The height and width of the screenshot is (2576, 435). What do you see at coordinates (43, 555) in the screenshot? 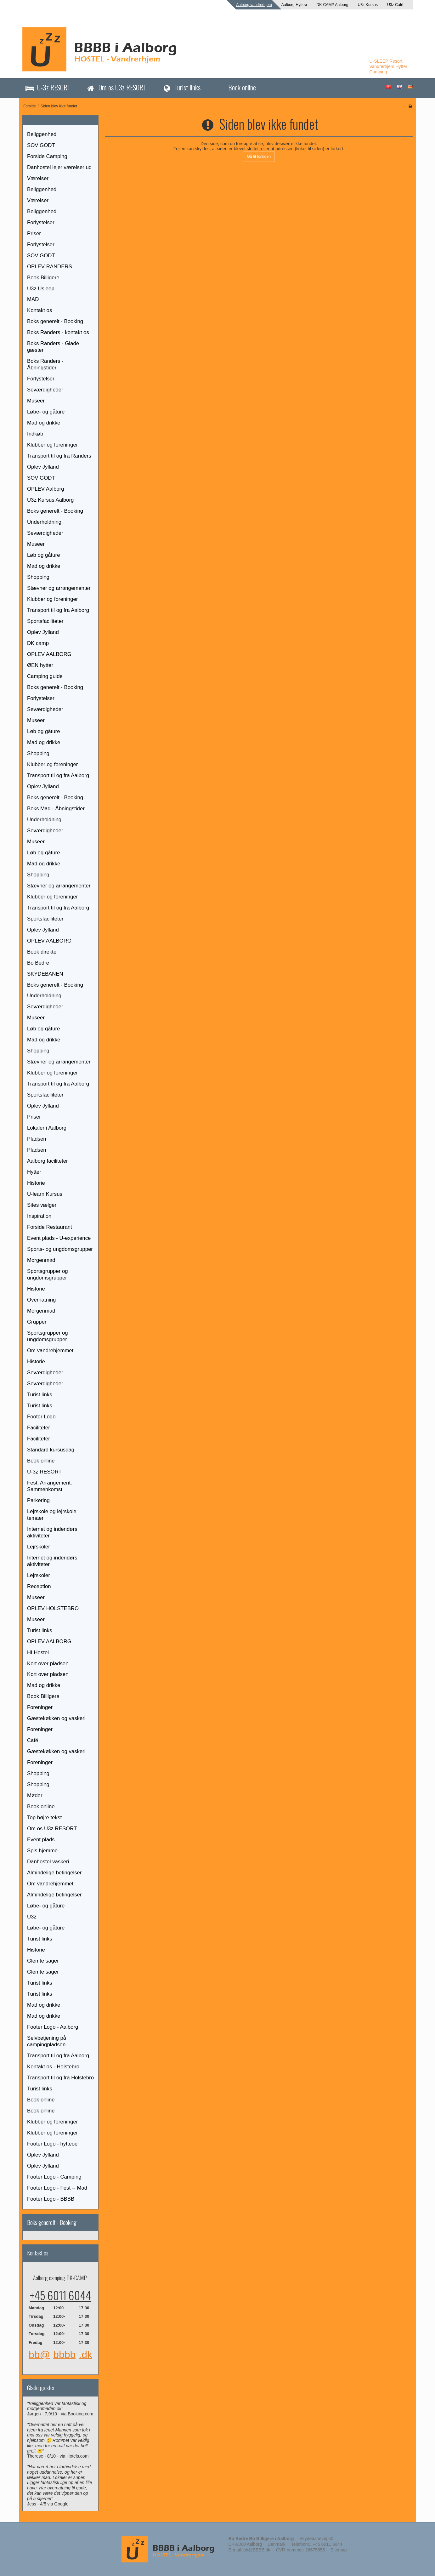
I see `Løb og gåture` at bounding box center [43, 555].